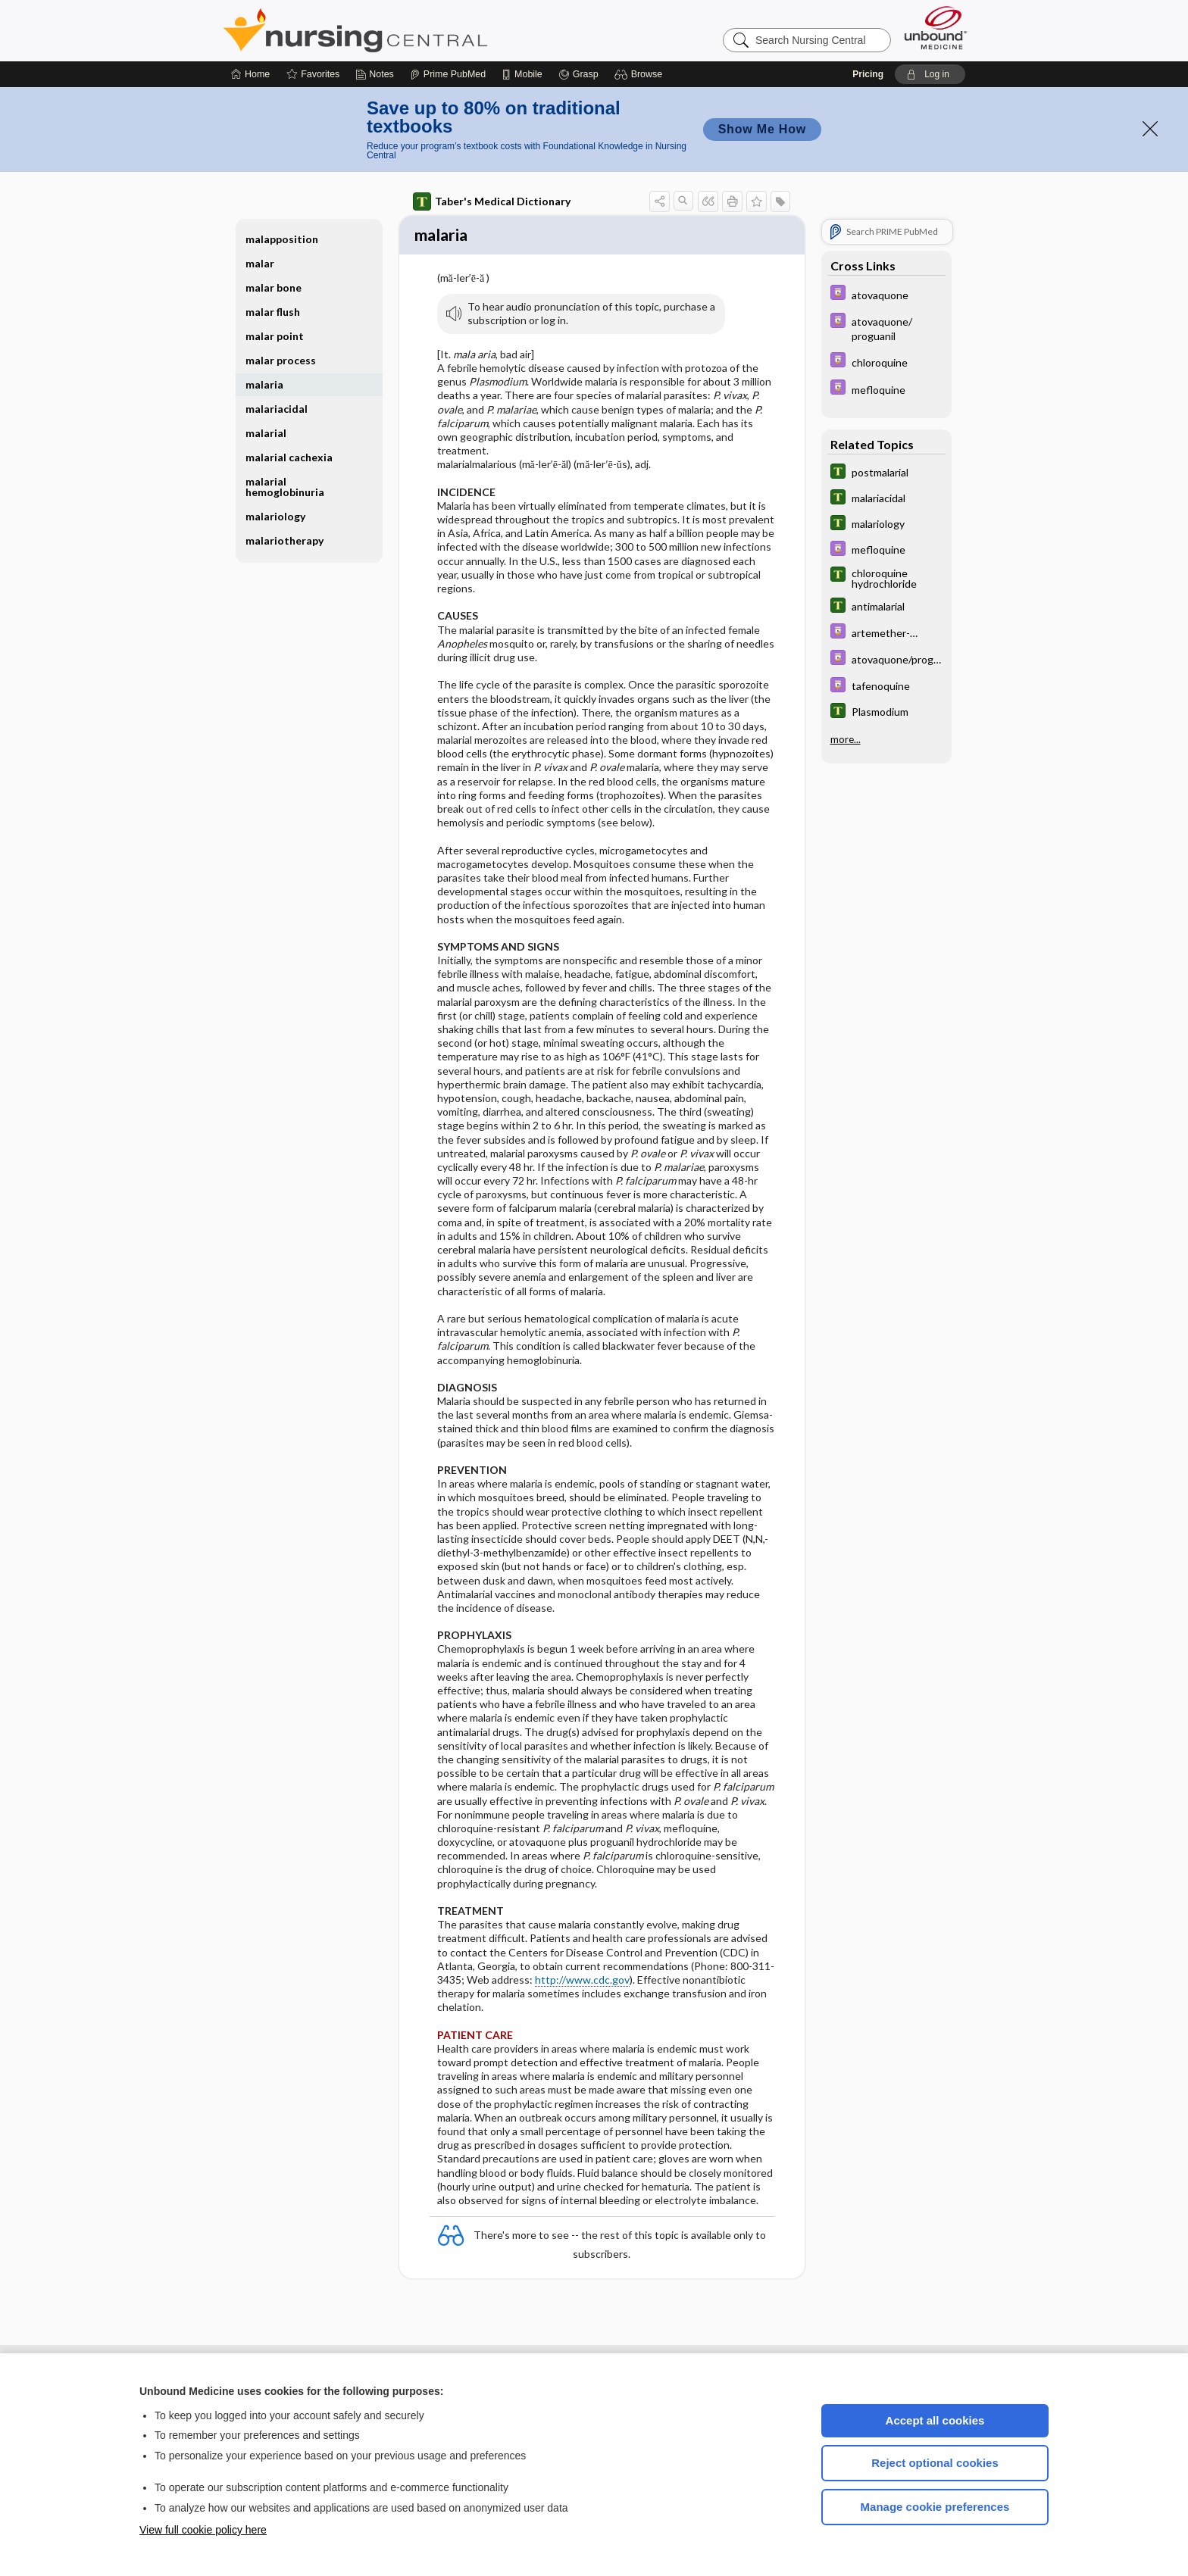  I want to click on Pricing, so click(867, 74).